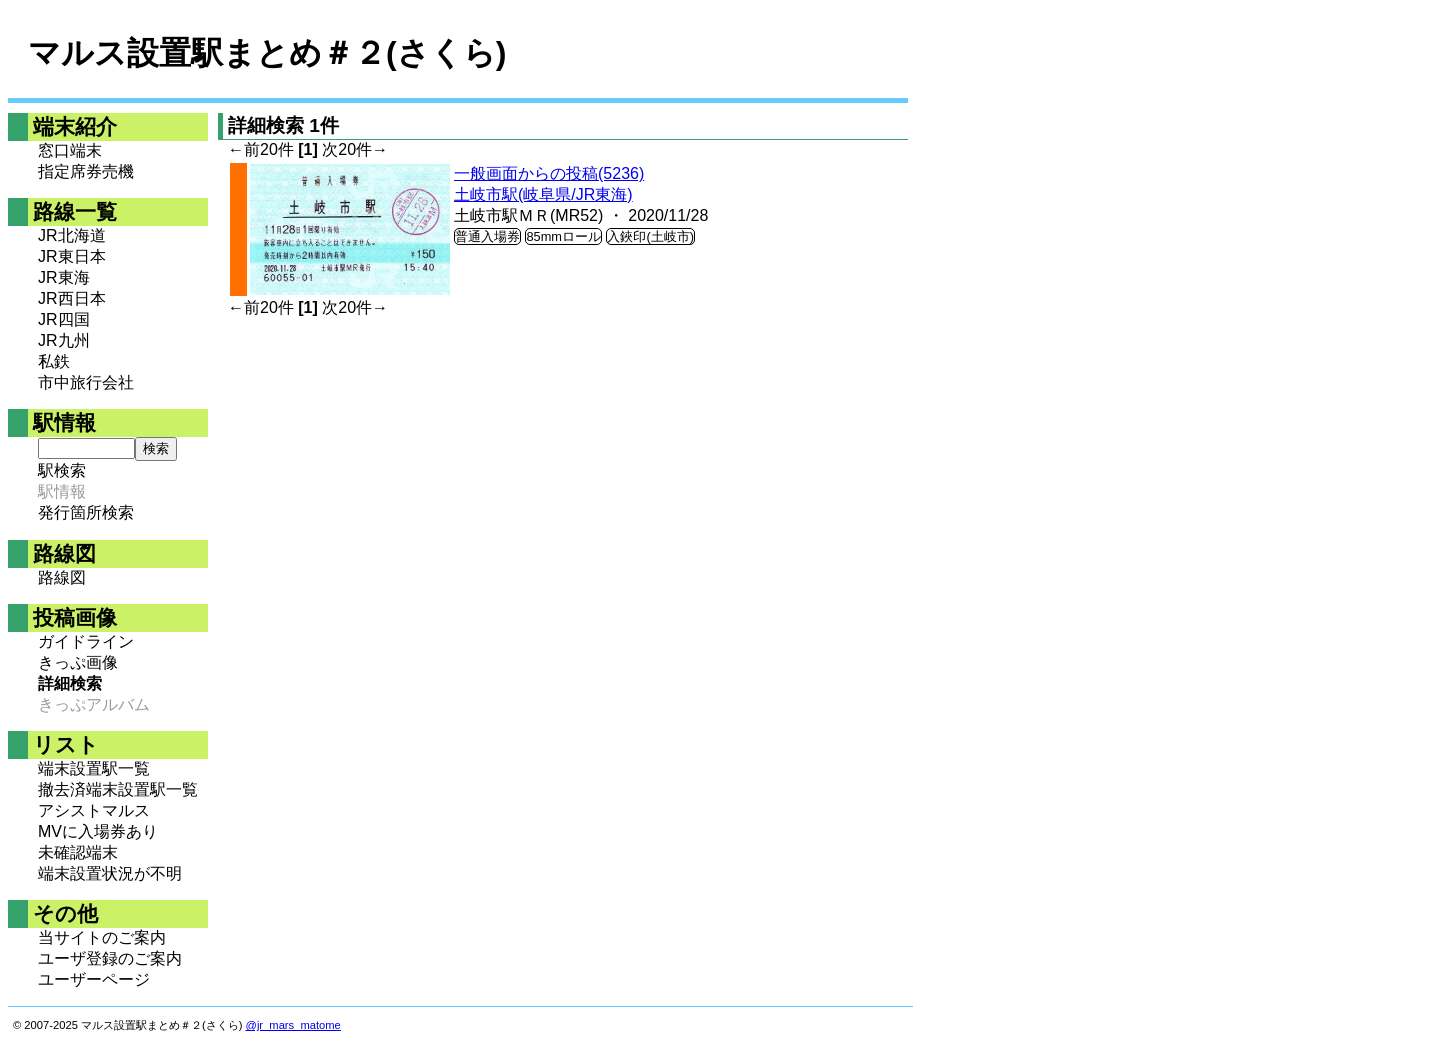  I want to click on 端末設置状況が不明, so click(110, 873).